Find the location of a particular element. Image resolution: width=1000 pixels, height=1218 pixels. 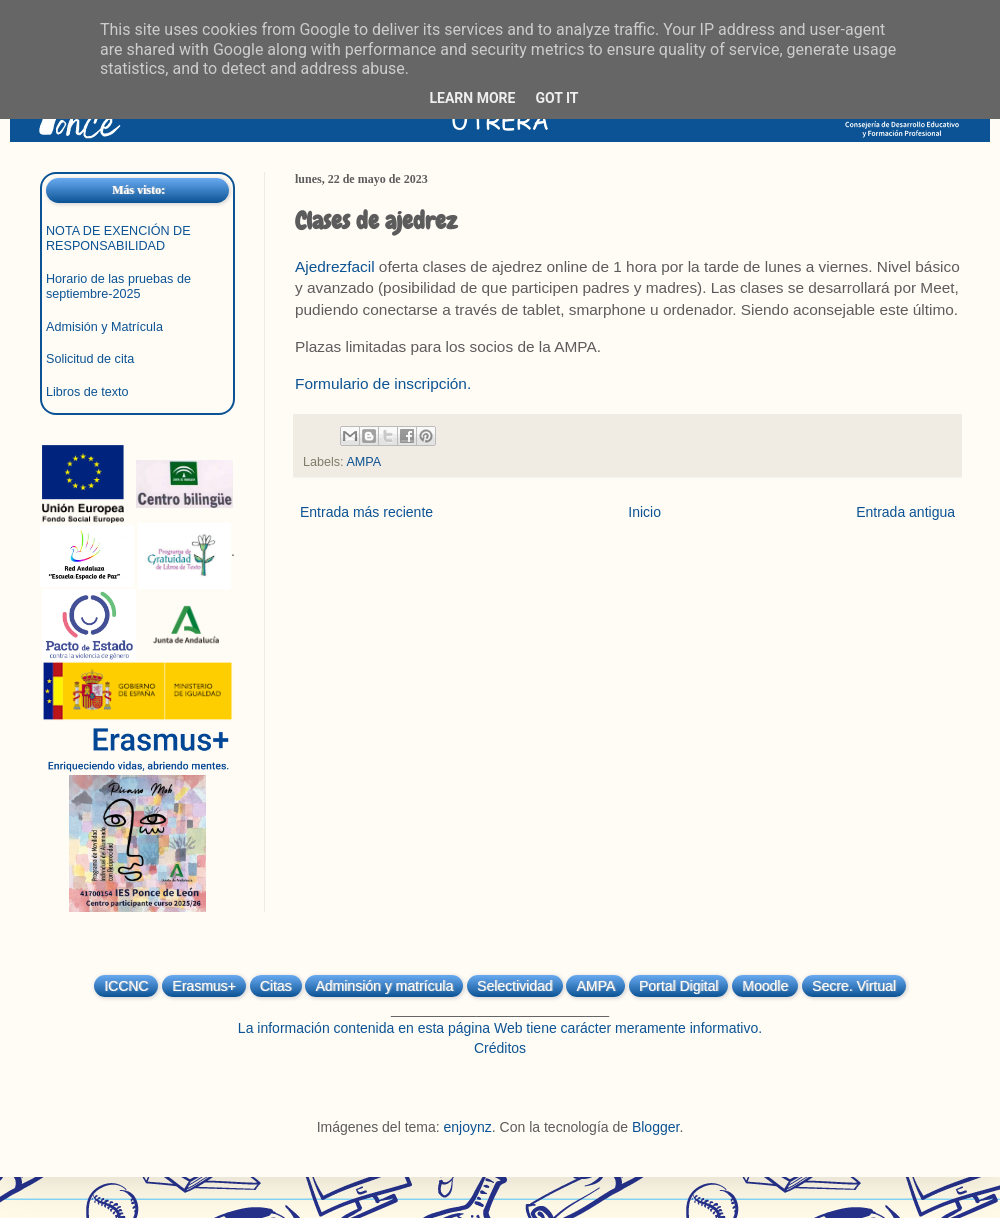

Adminsión y matrícula is located at coordinates (384, 986).